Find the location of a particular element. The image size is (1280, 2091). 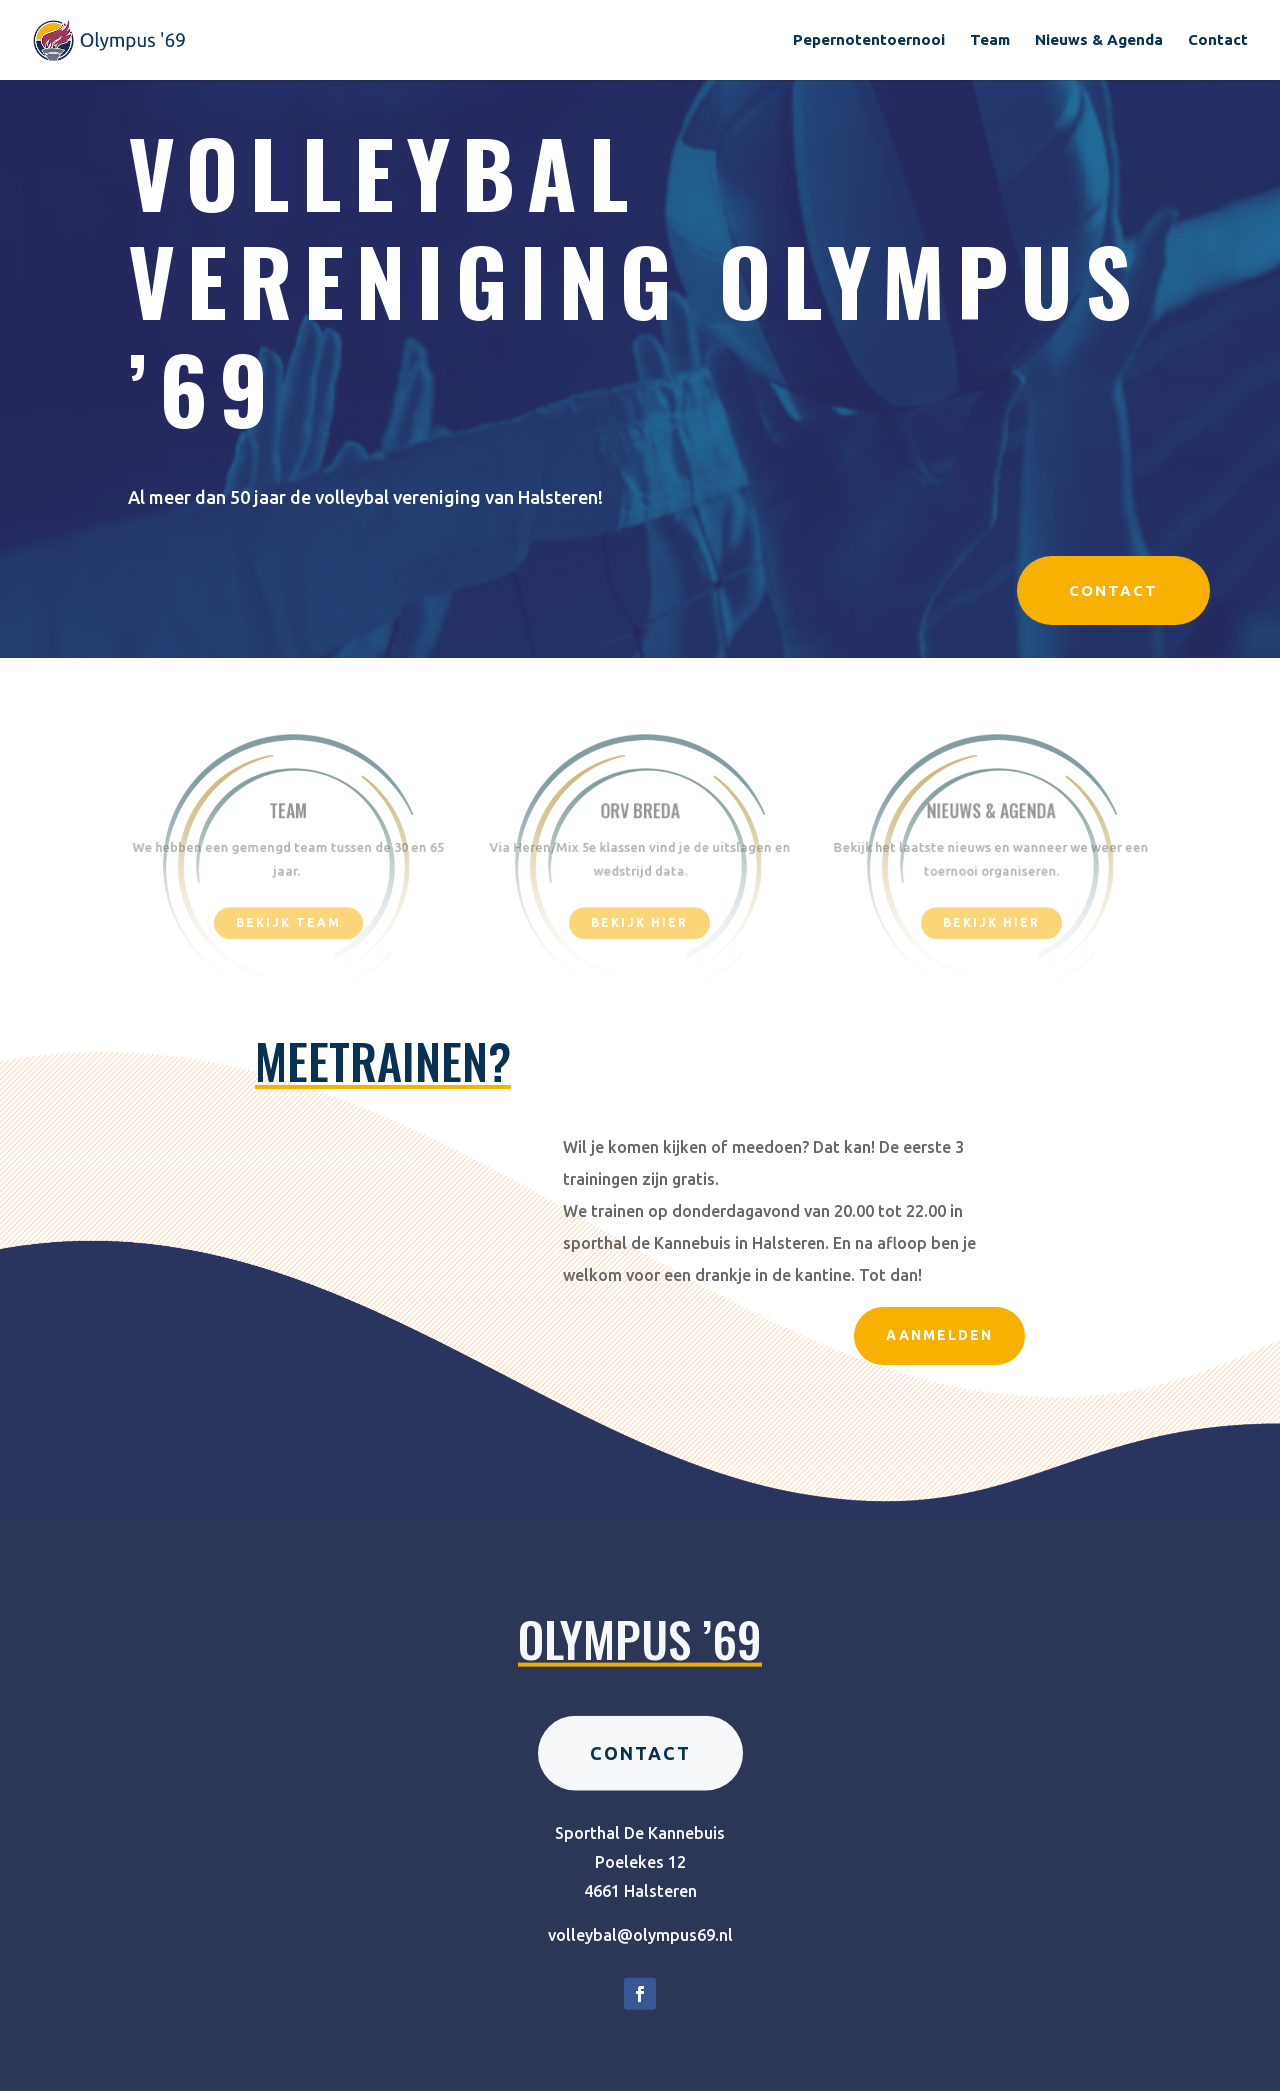

Nieuws & Agenda is located at coordinates (1099, 40).